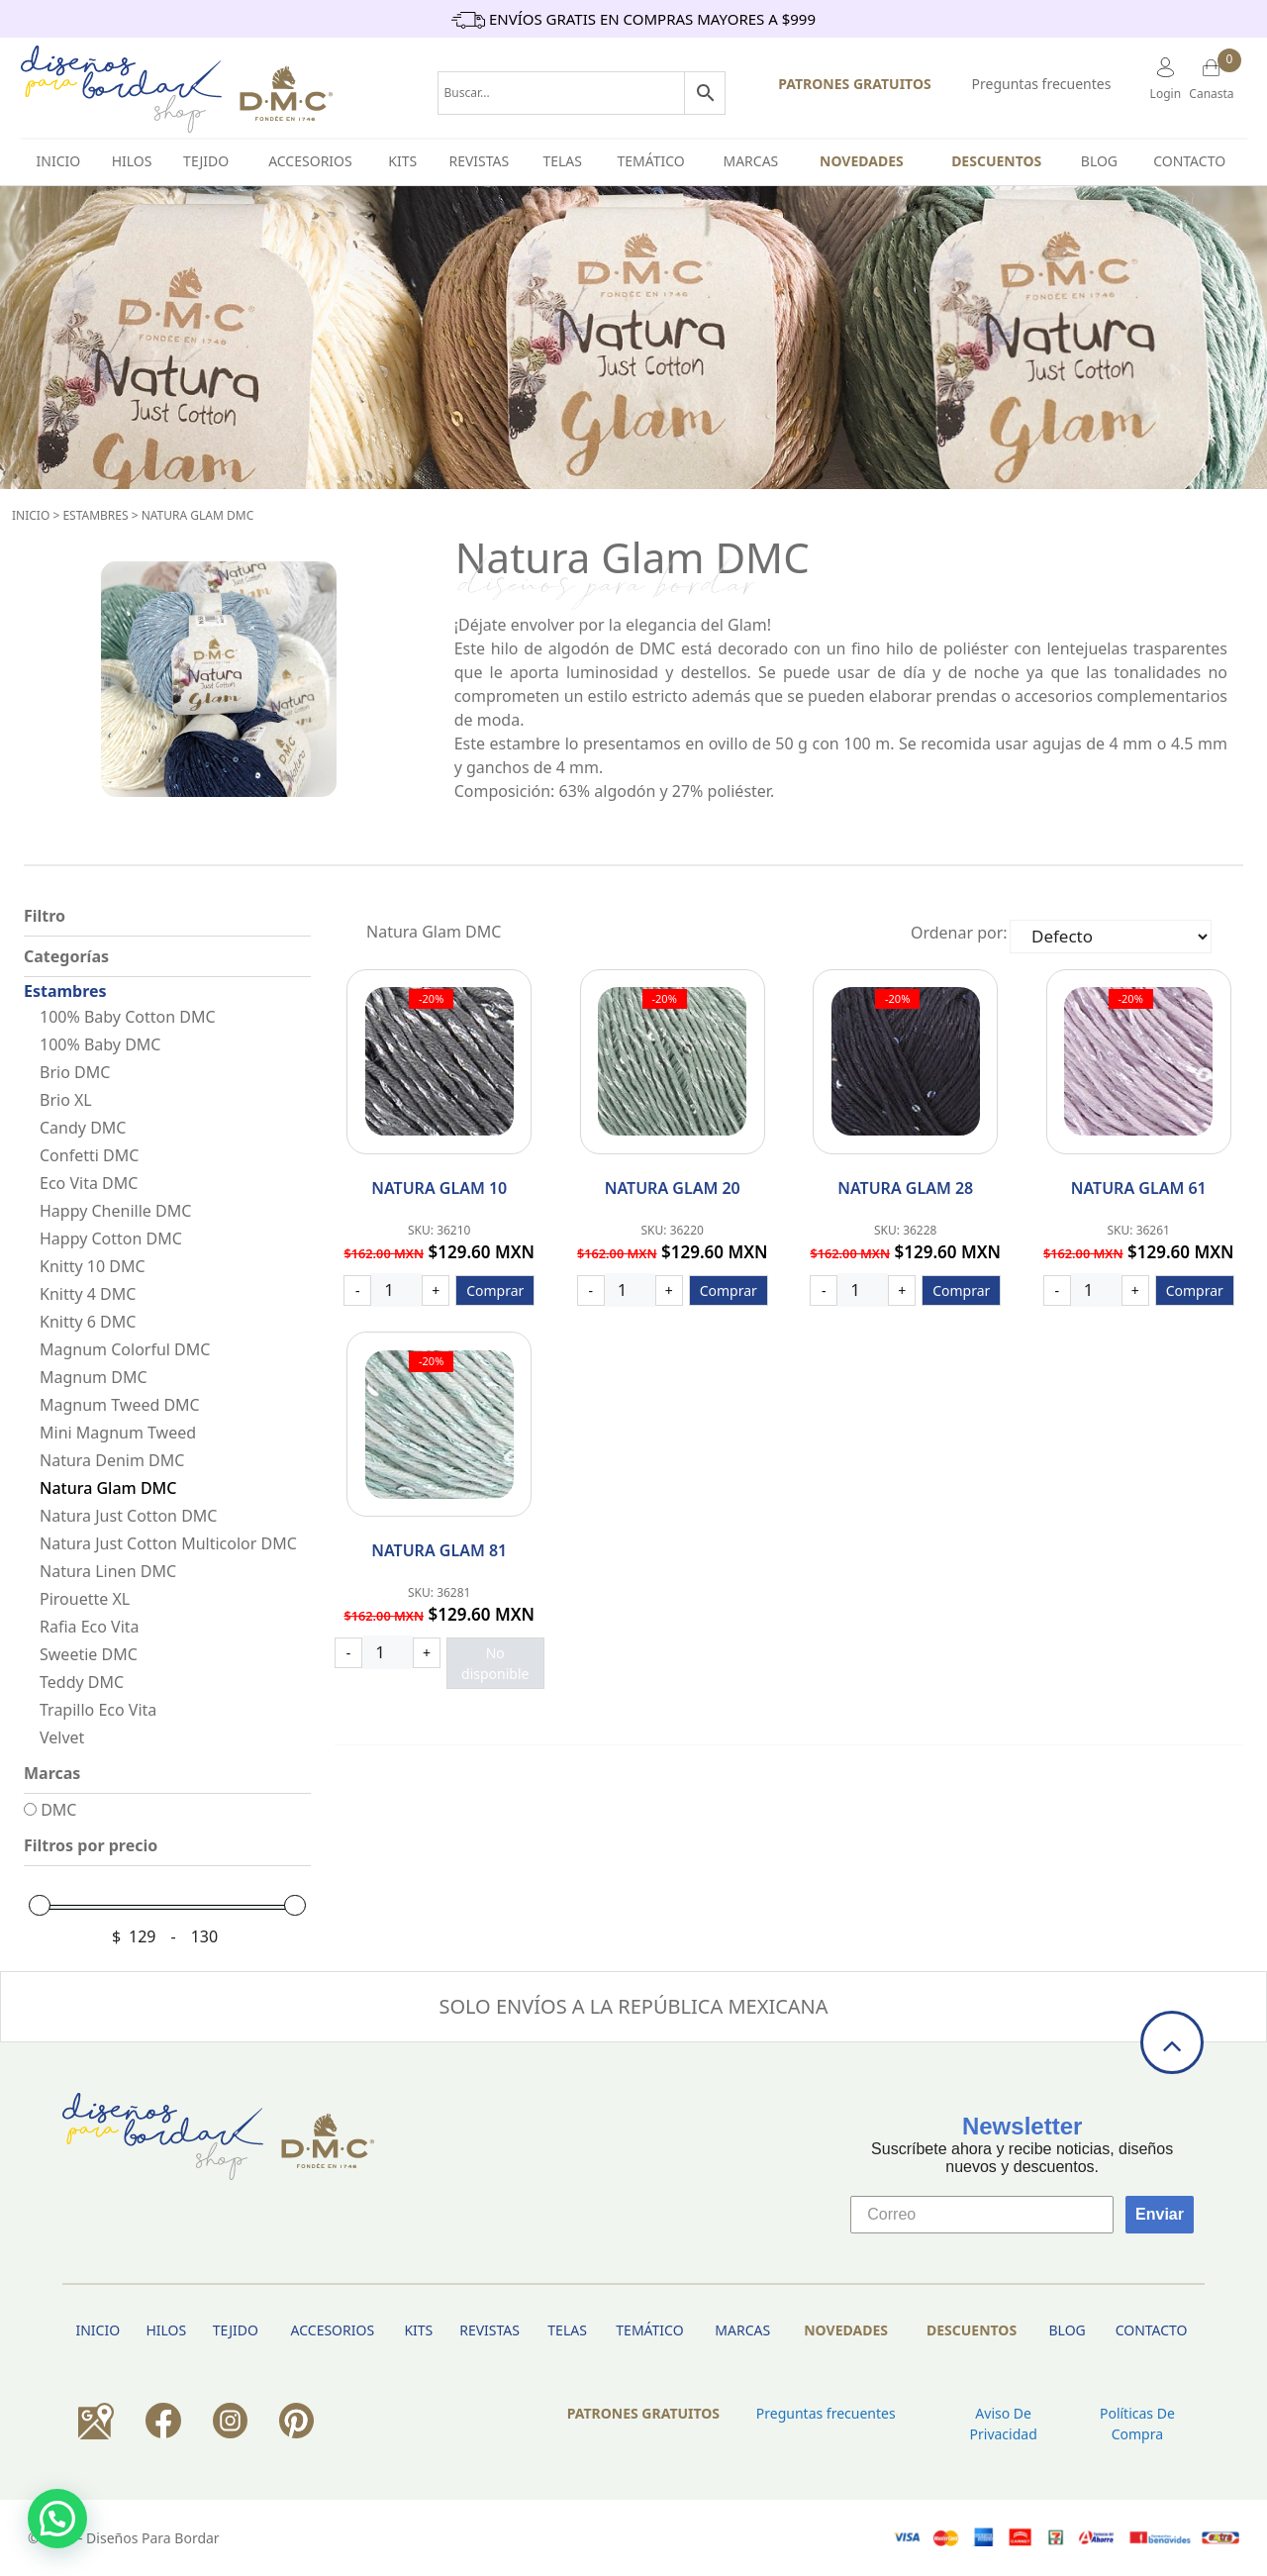  Describe the element at coordinates (1189, 160) in the screenshot. I see `Contacto` at that location.